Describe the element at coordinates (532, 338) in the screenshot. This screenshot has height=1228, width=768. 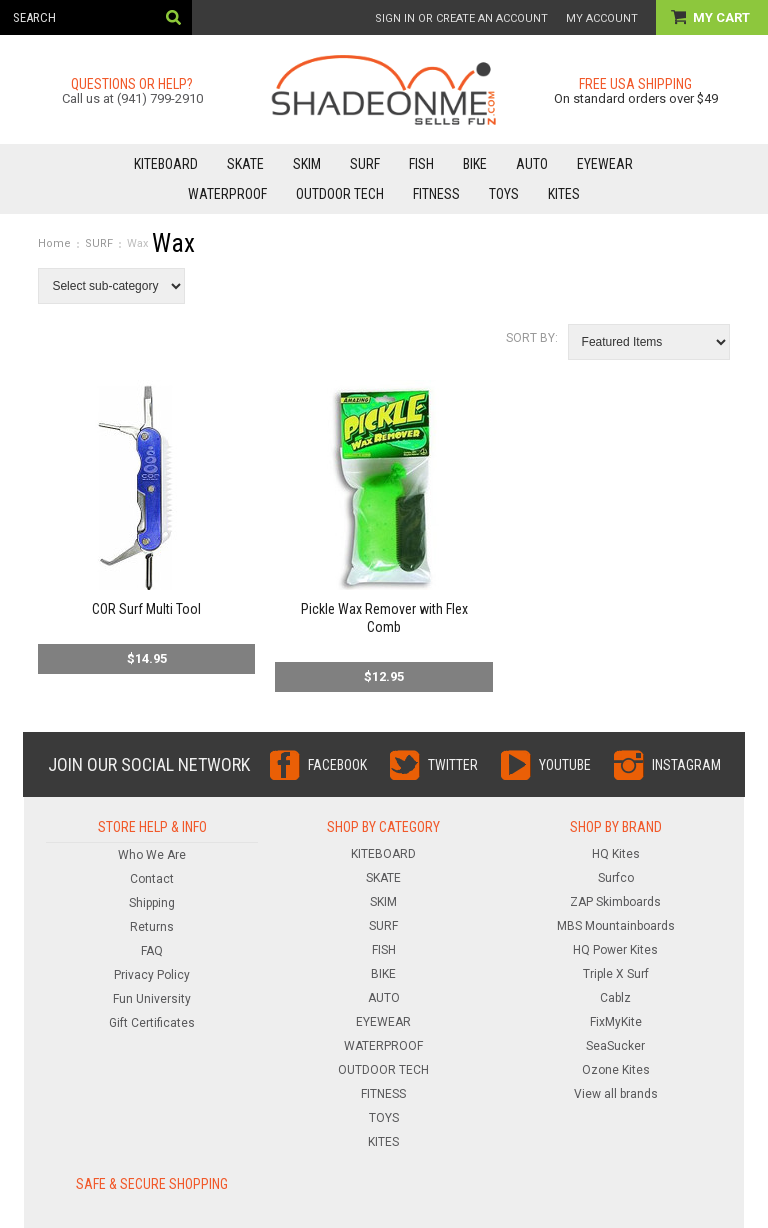
I see `Sort by:` at that location.